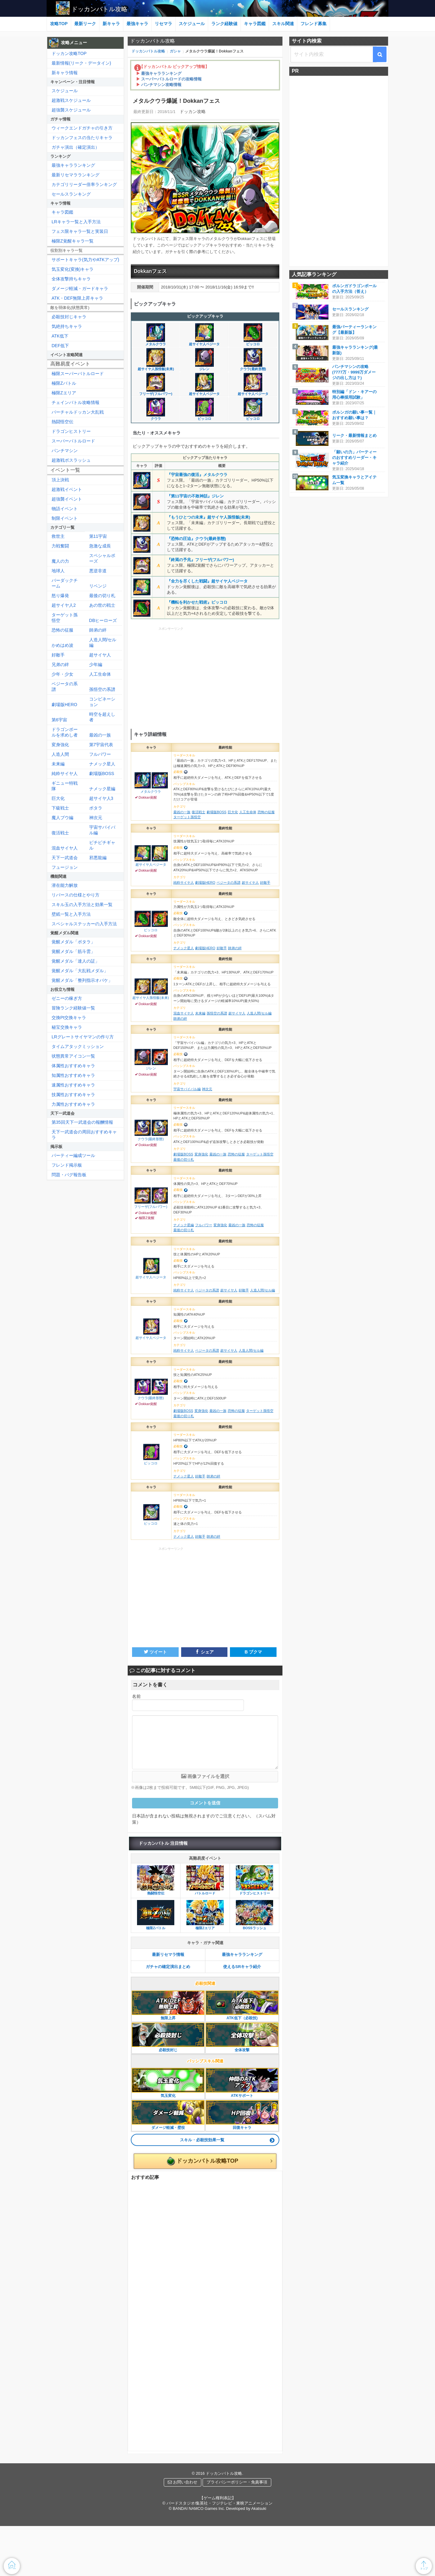 This screenshot has width=435, height=2576. What do you see at coordinates (82, 980) in the screenshot?
I see `覚醒メダル「整列指示オバケ」` at bounding box center [82, 980].